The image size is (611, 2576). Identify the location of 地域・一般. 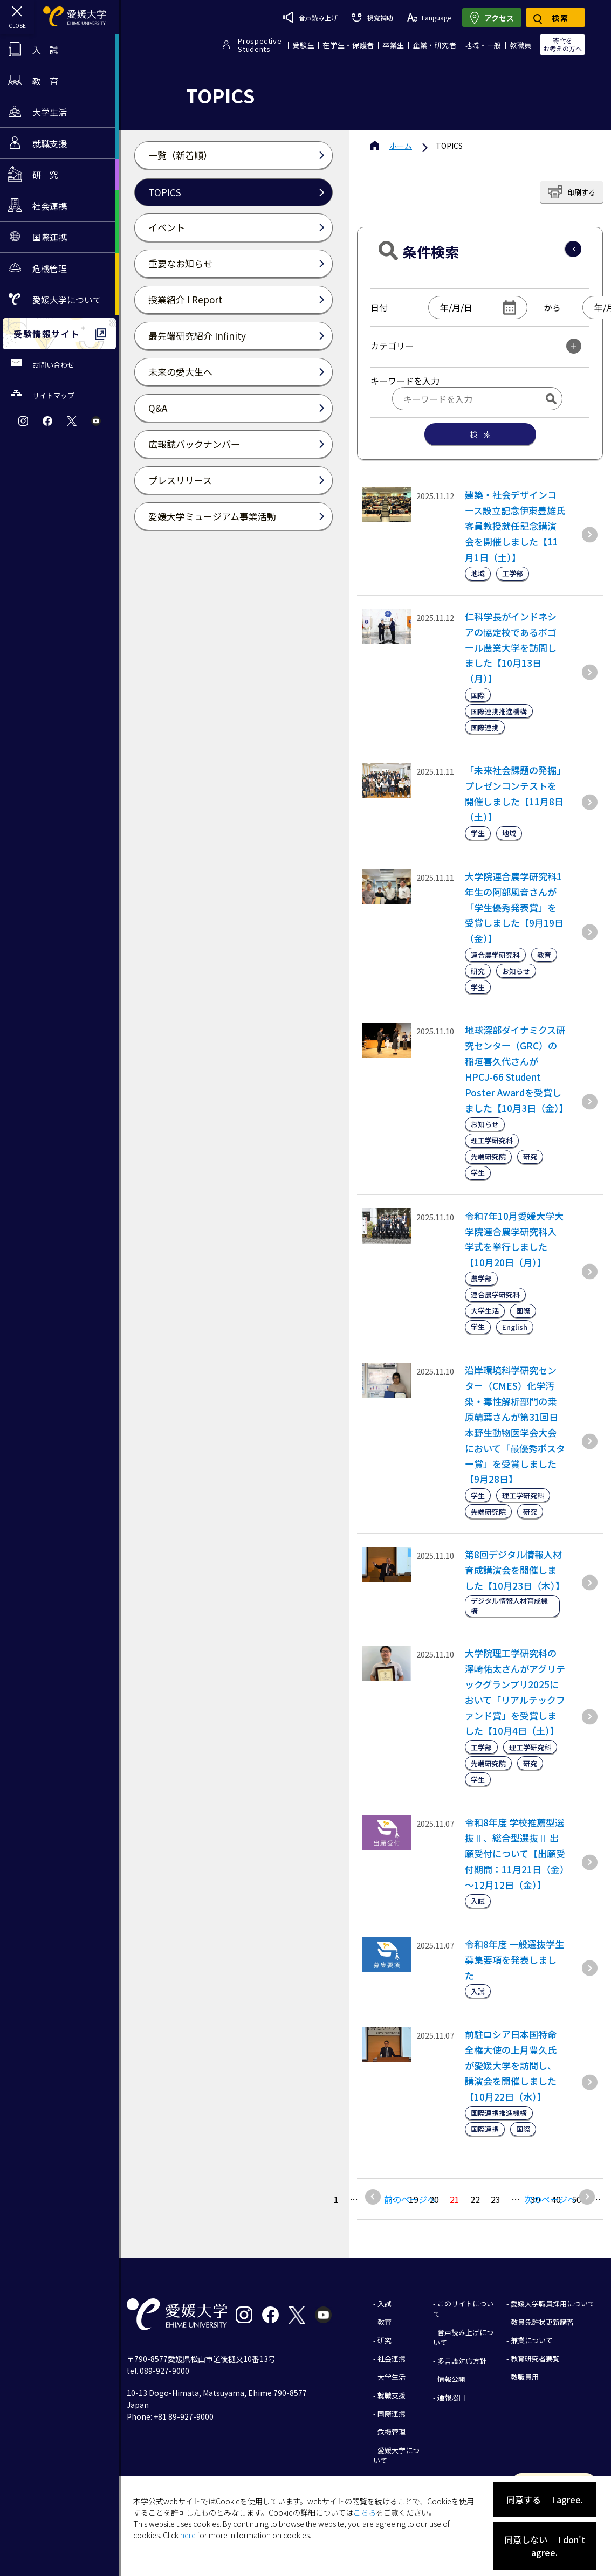
(483, 45).